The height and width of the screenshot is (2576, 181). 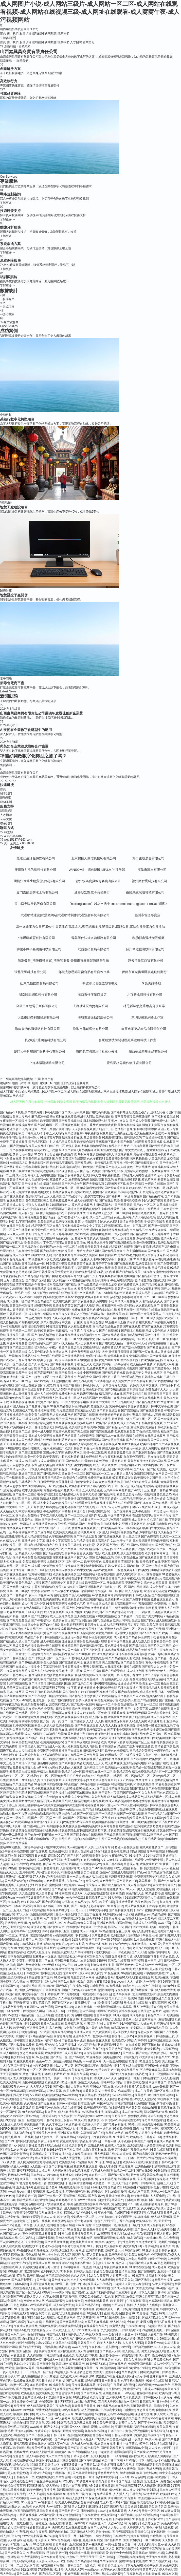 What do you see at coordinates (24, 1750) in the screenshot?
I see `成人大片在线观看` at bounding box center [24, 1750].